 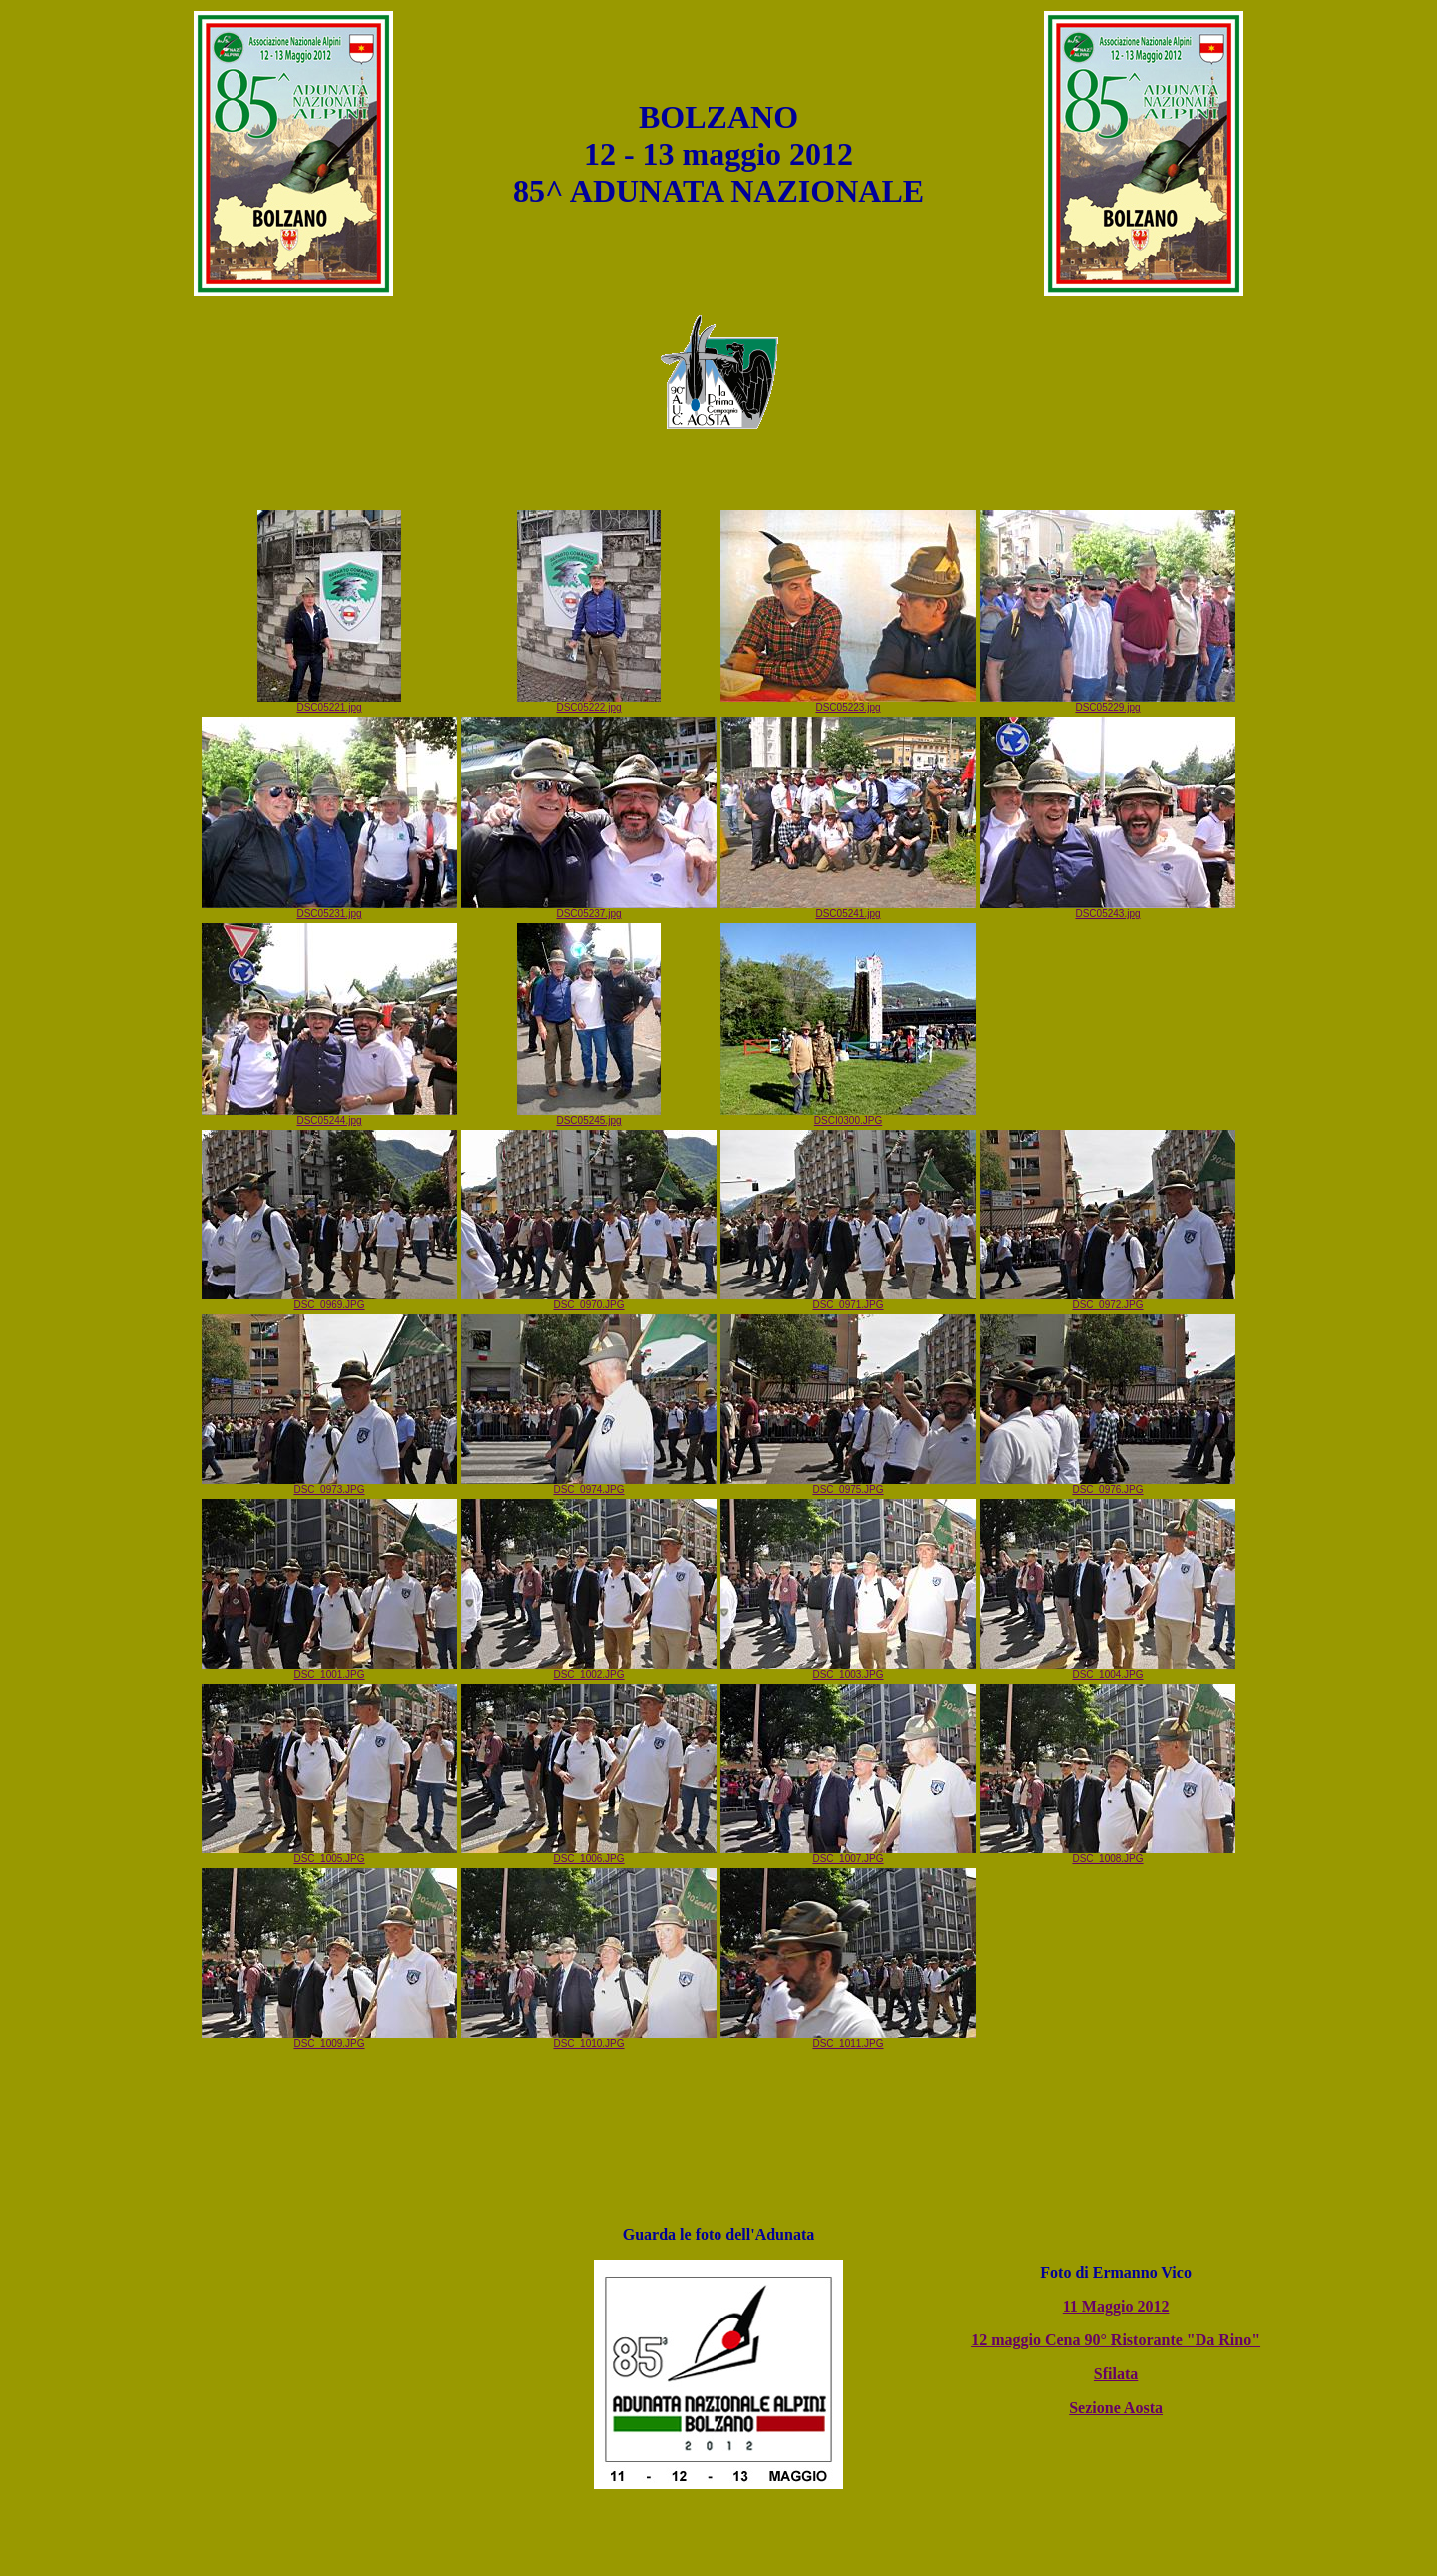 What do you see at coordinates (1107, 1300) in the screenshot?
I see `DSC_0972.JPG` at bounding box center [1107, 1300].